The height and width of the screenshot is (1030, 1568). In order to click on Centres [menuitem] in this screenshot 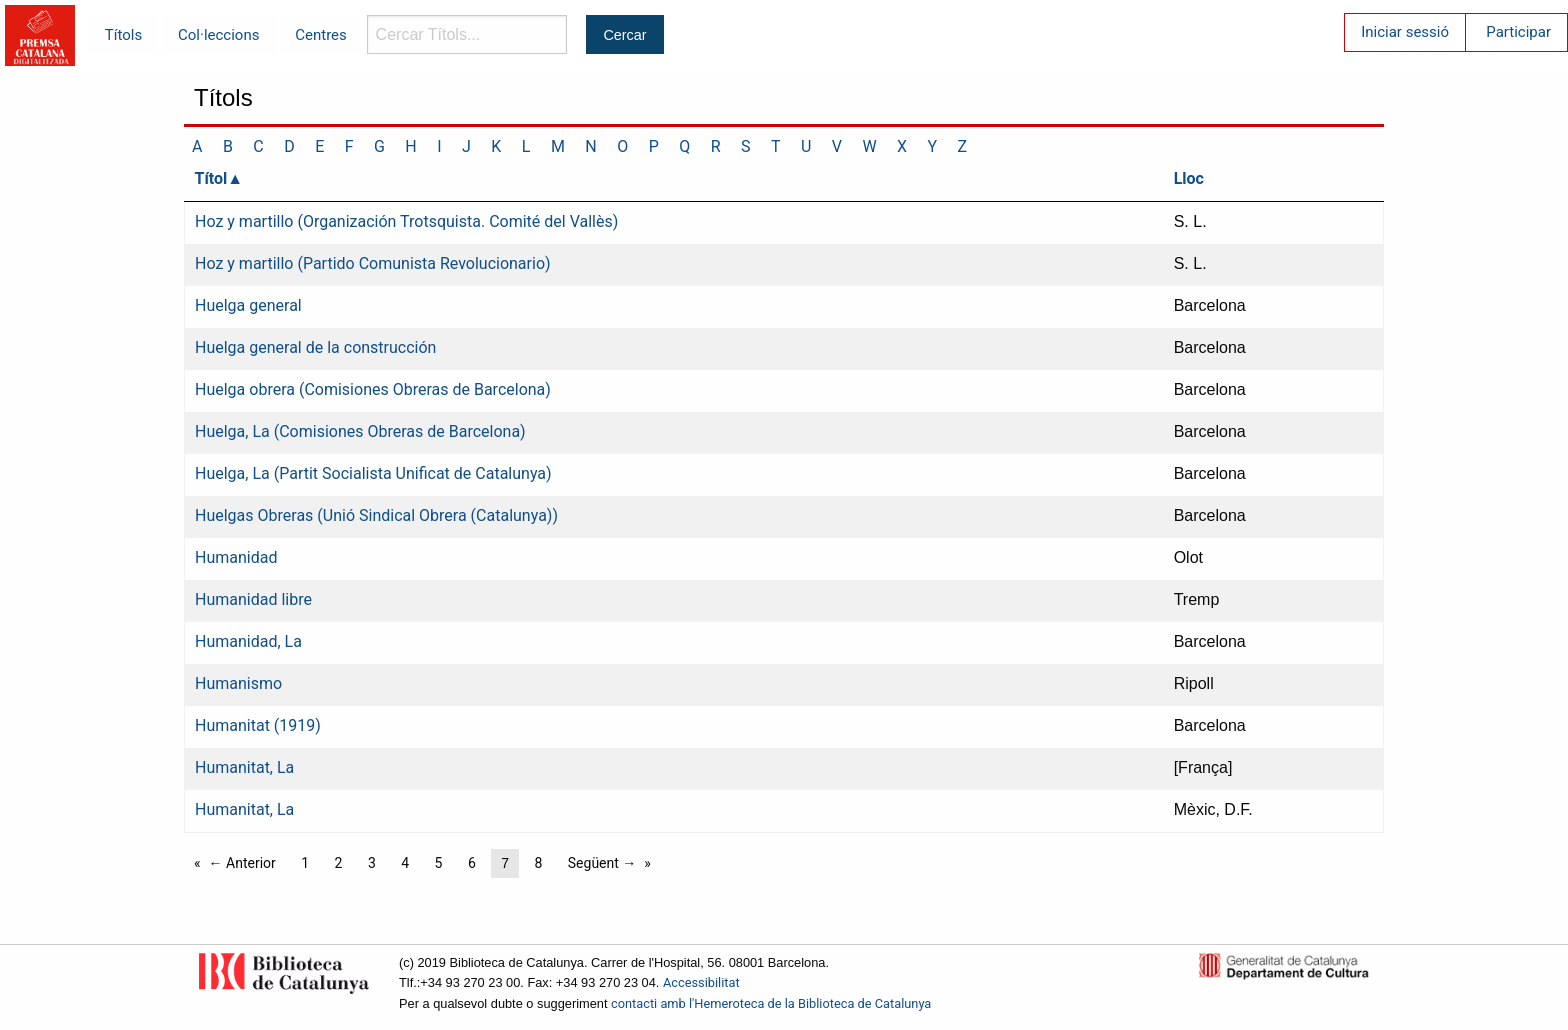, I will do `click(321, 35)`.